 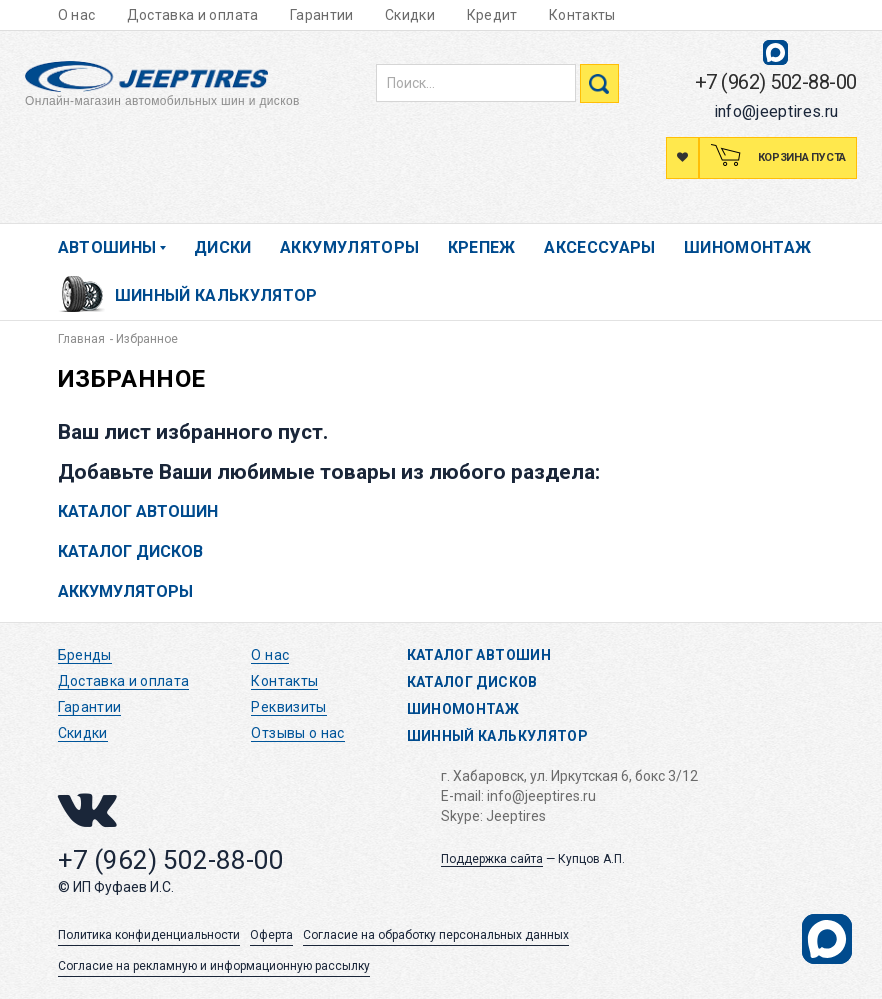 What do you see at coordinates (214, 966) in the screenshot?
I see `Согласие на рекламную и информационную рассылку` at bounding box center [214, 966].